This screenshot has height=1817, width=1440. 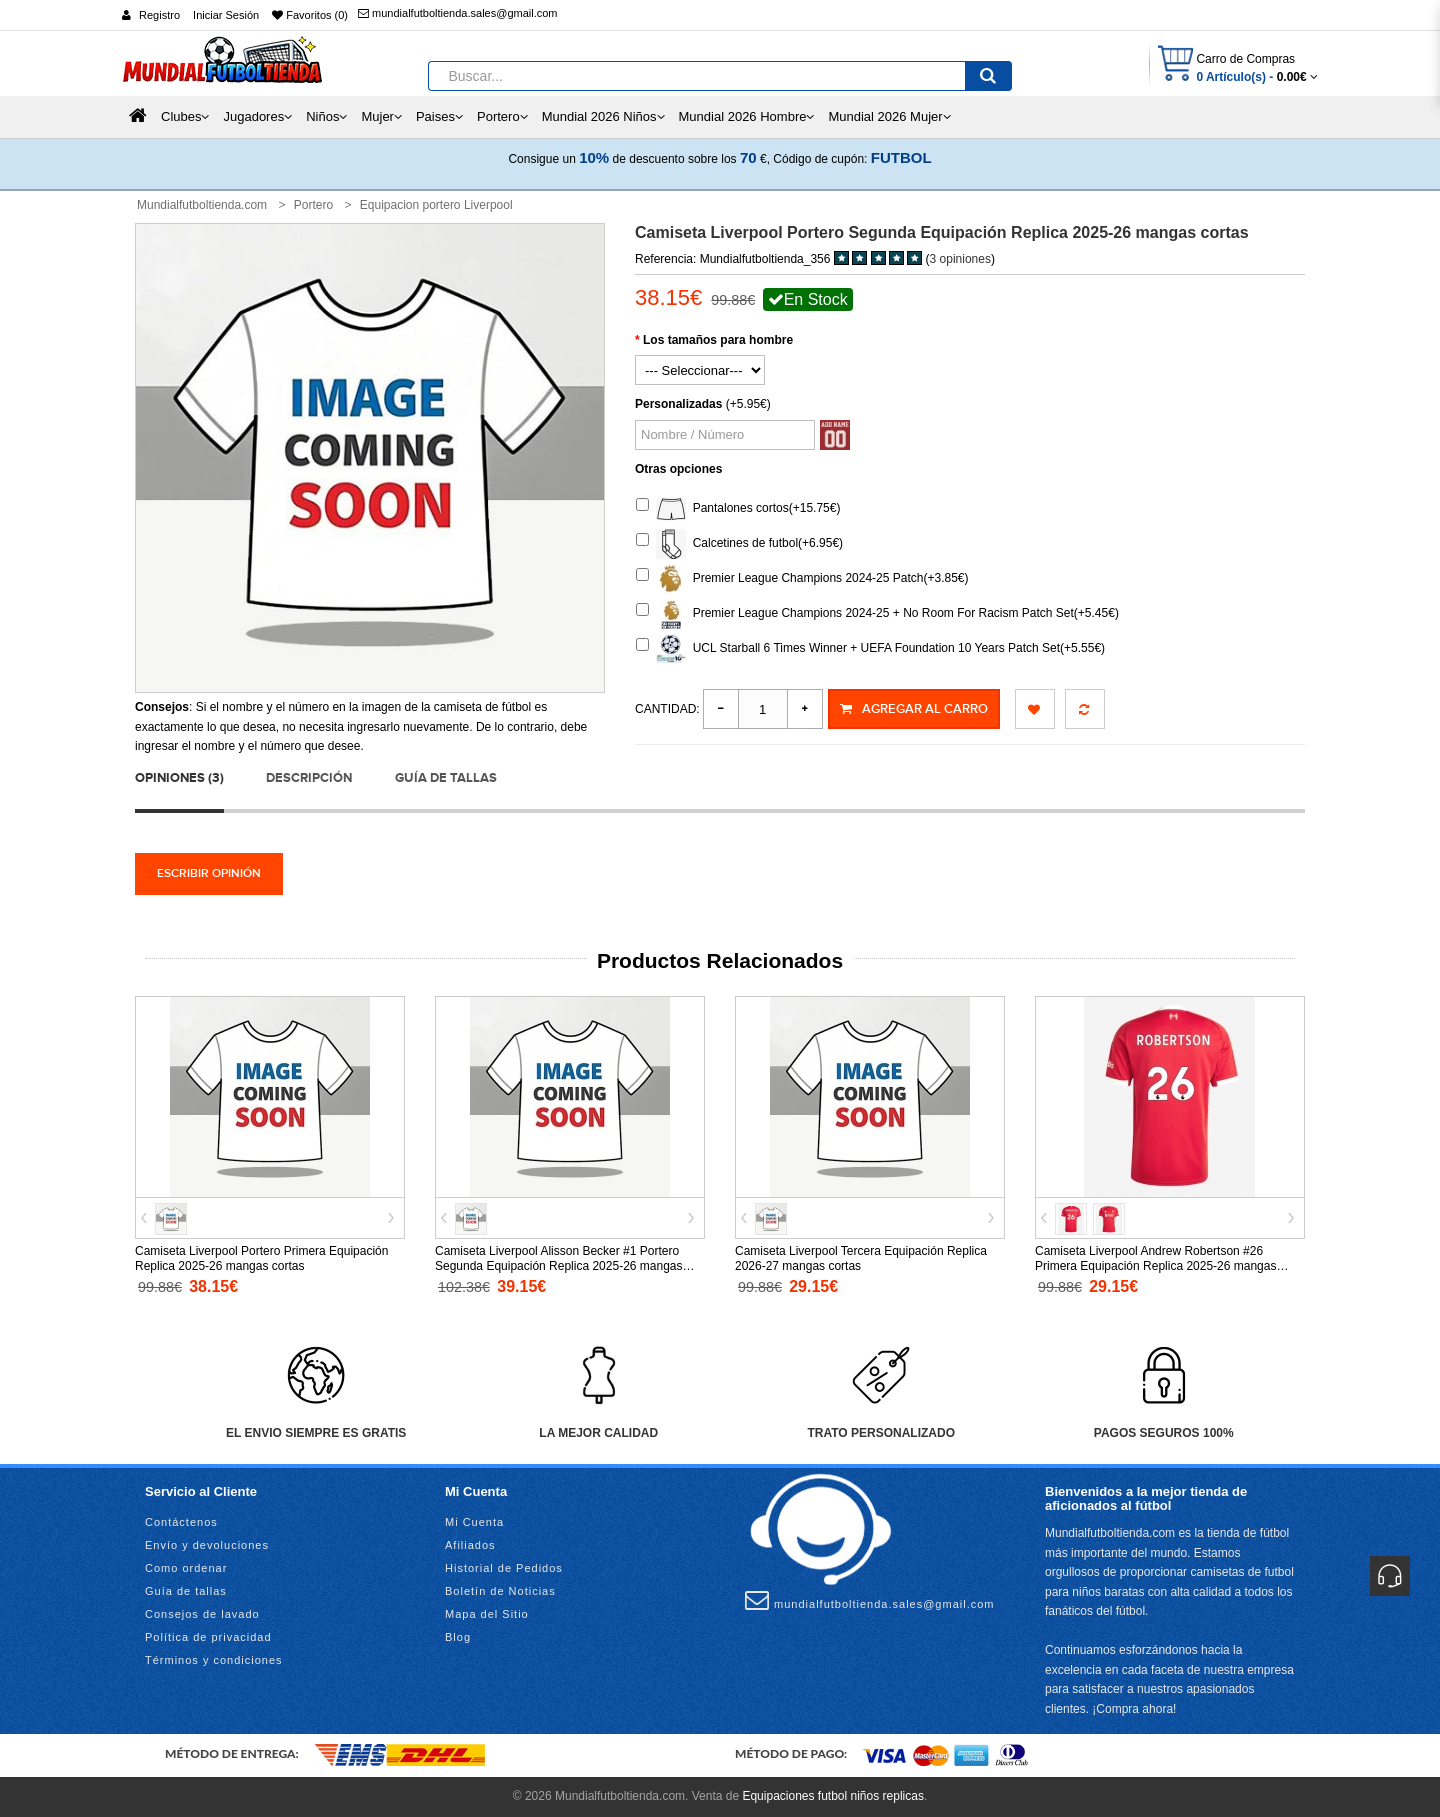 I want to click on Mapa del Sitio, so click(x=487, y=1614).